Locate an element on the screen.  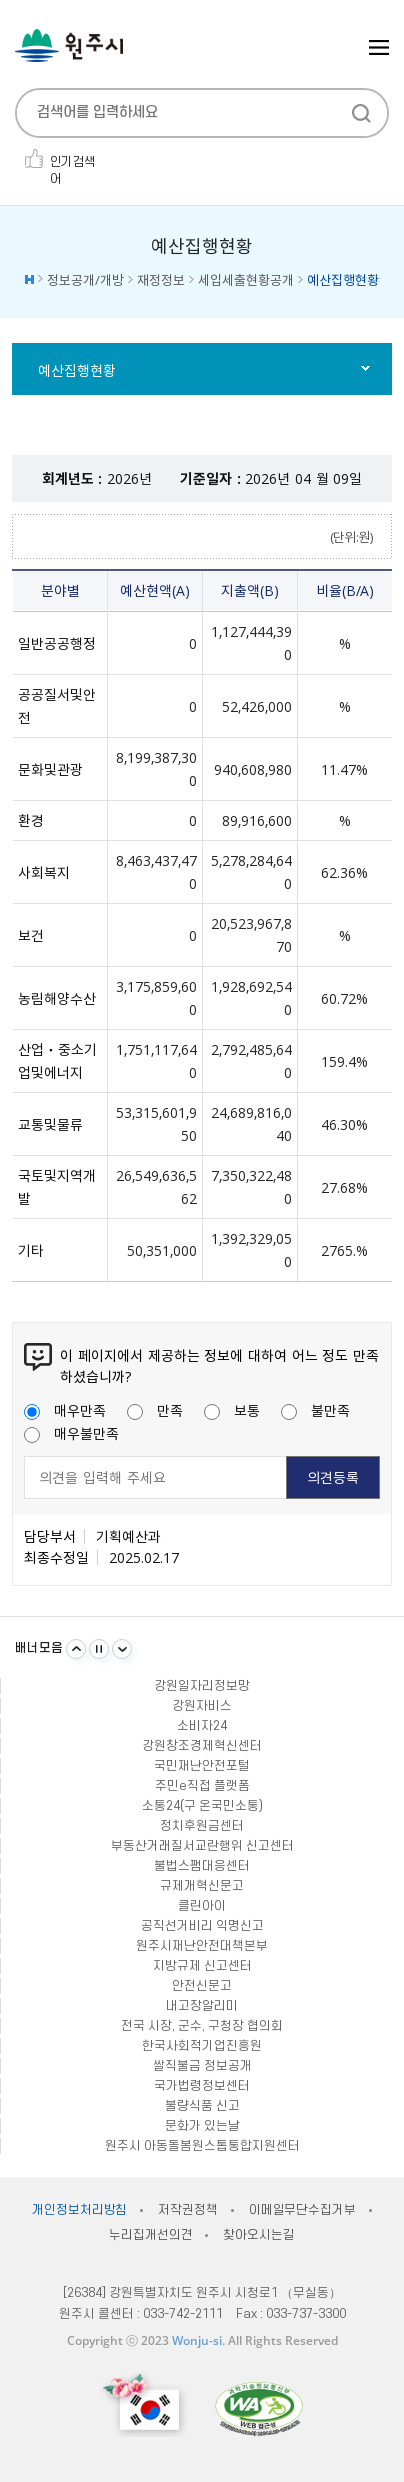
부동산거래질서교란행위 신고센터 is located at coordinates (202, 1846).